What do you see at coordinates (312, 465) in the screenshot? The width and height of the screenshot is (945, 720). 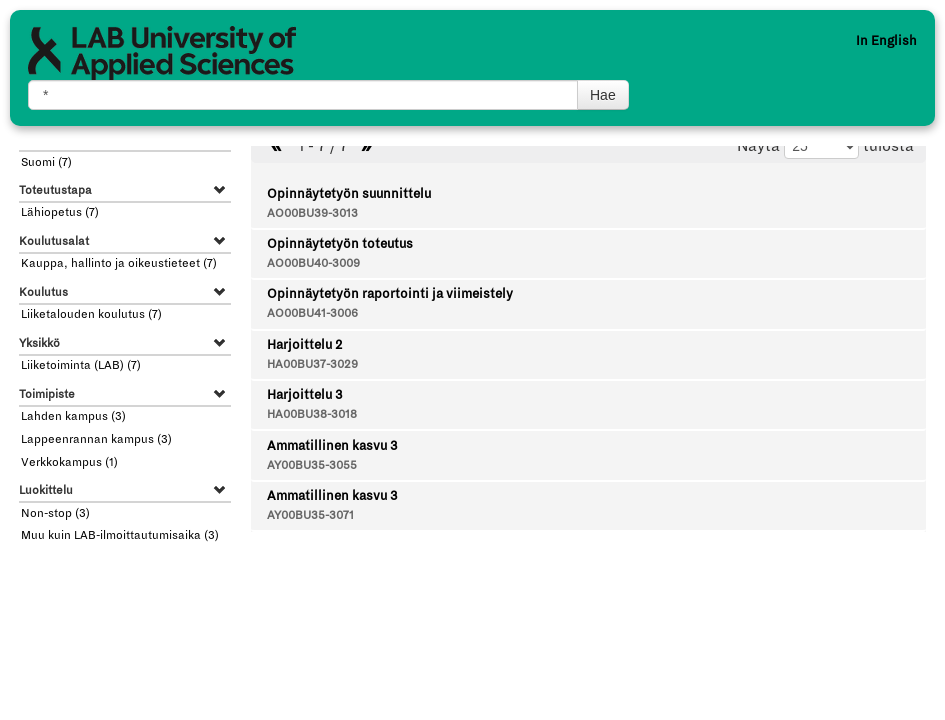 I see `AY00BU35-3055` at bounding box center [312, 465].